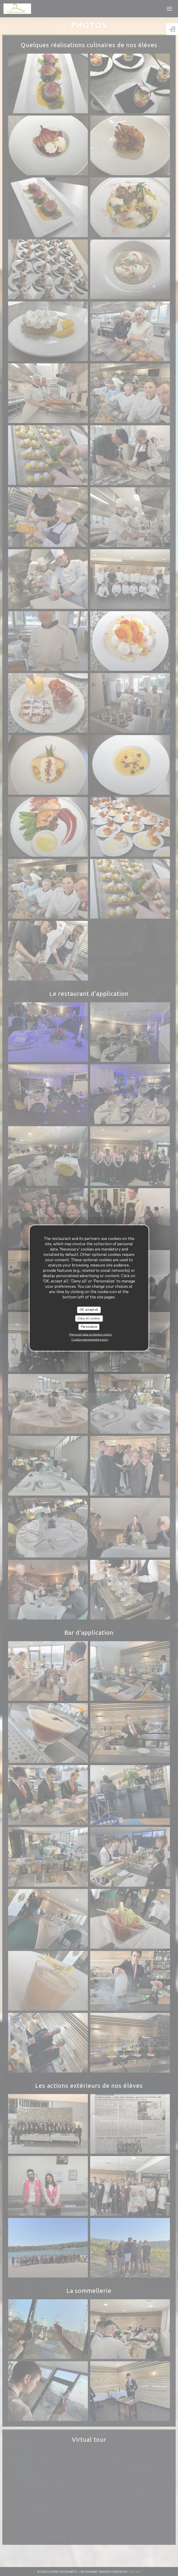 This screenshot has height=2576, width=178. Describe the element at coordinates (89, 1339) in the screenshot. I see `Cookie management policy [link]` at that location.